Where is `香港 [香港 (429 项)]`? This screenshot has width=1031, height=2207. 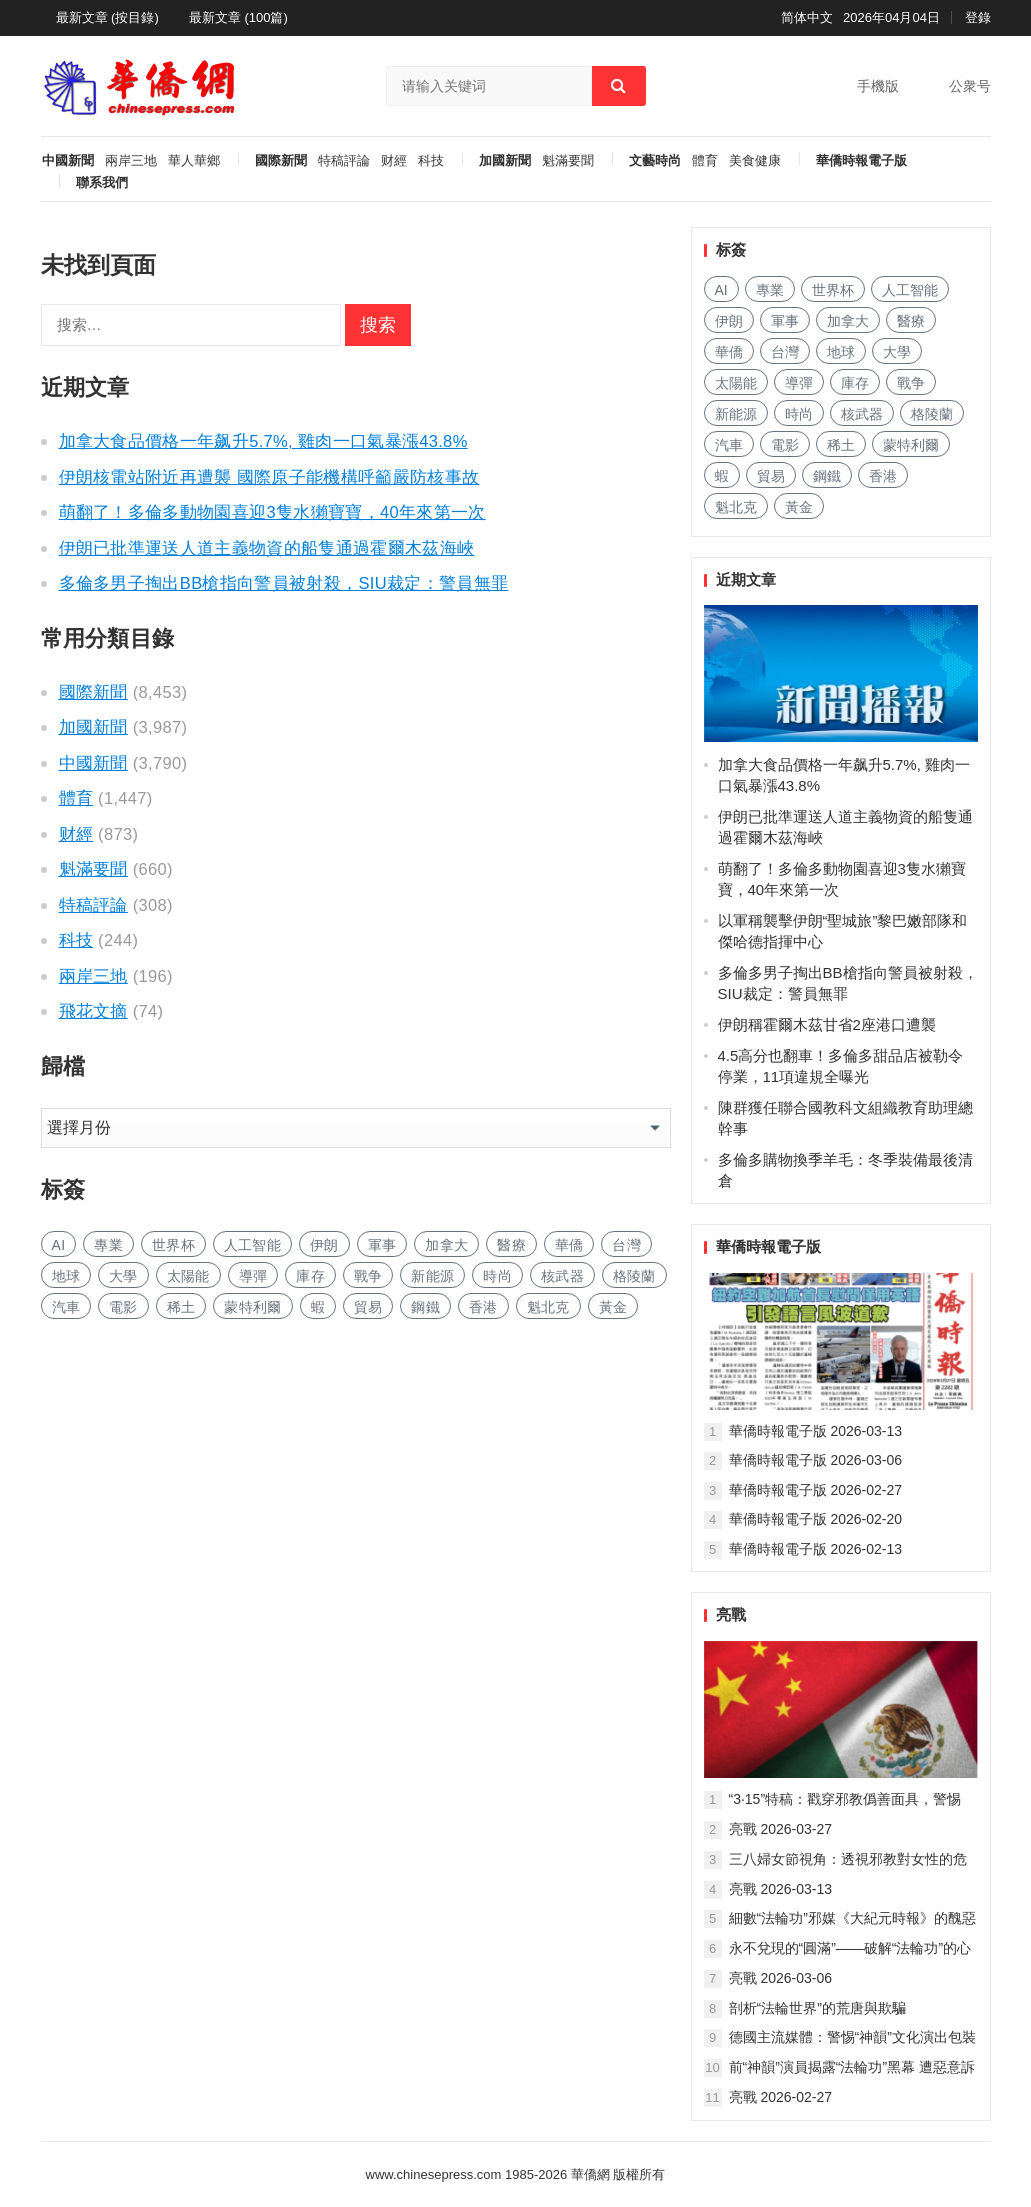 香港 [香港 (429 项)] is located at coordinates (483, 1307).